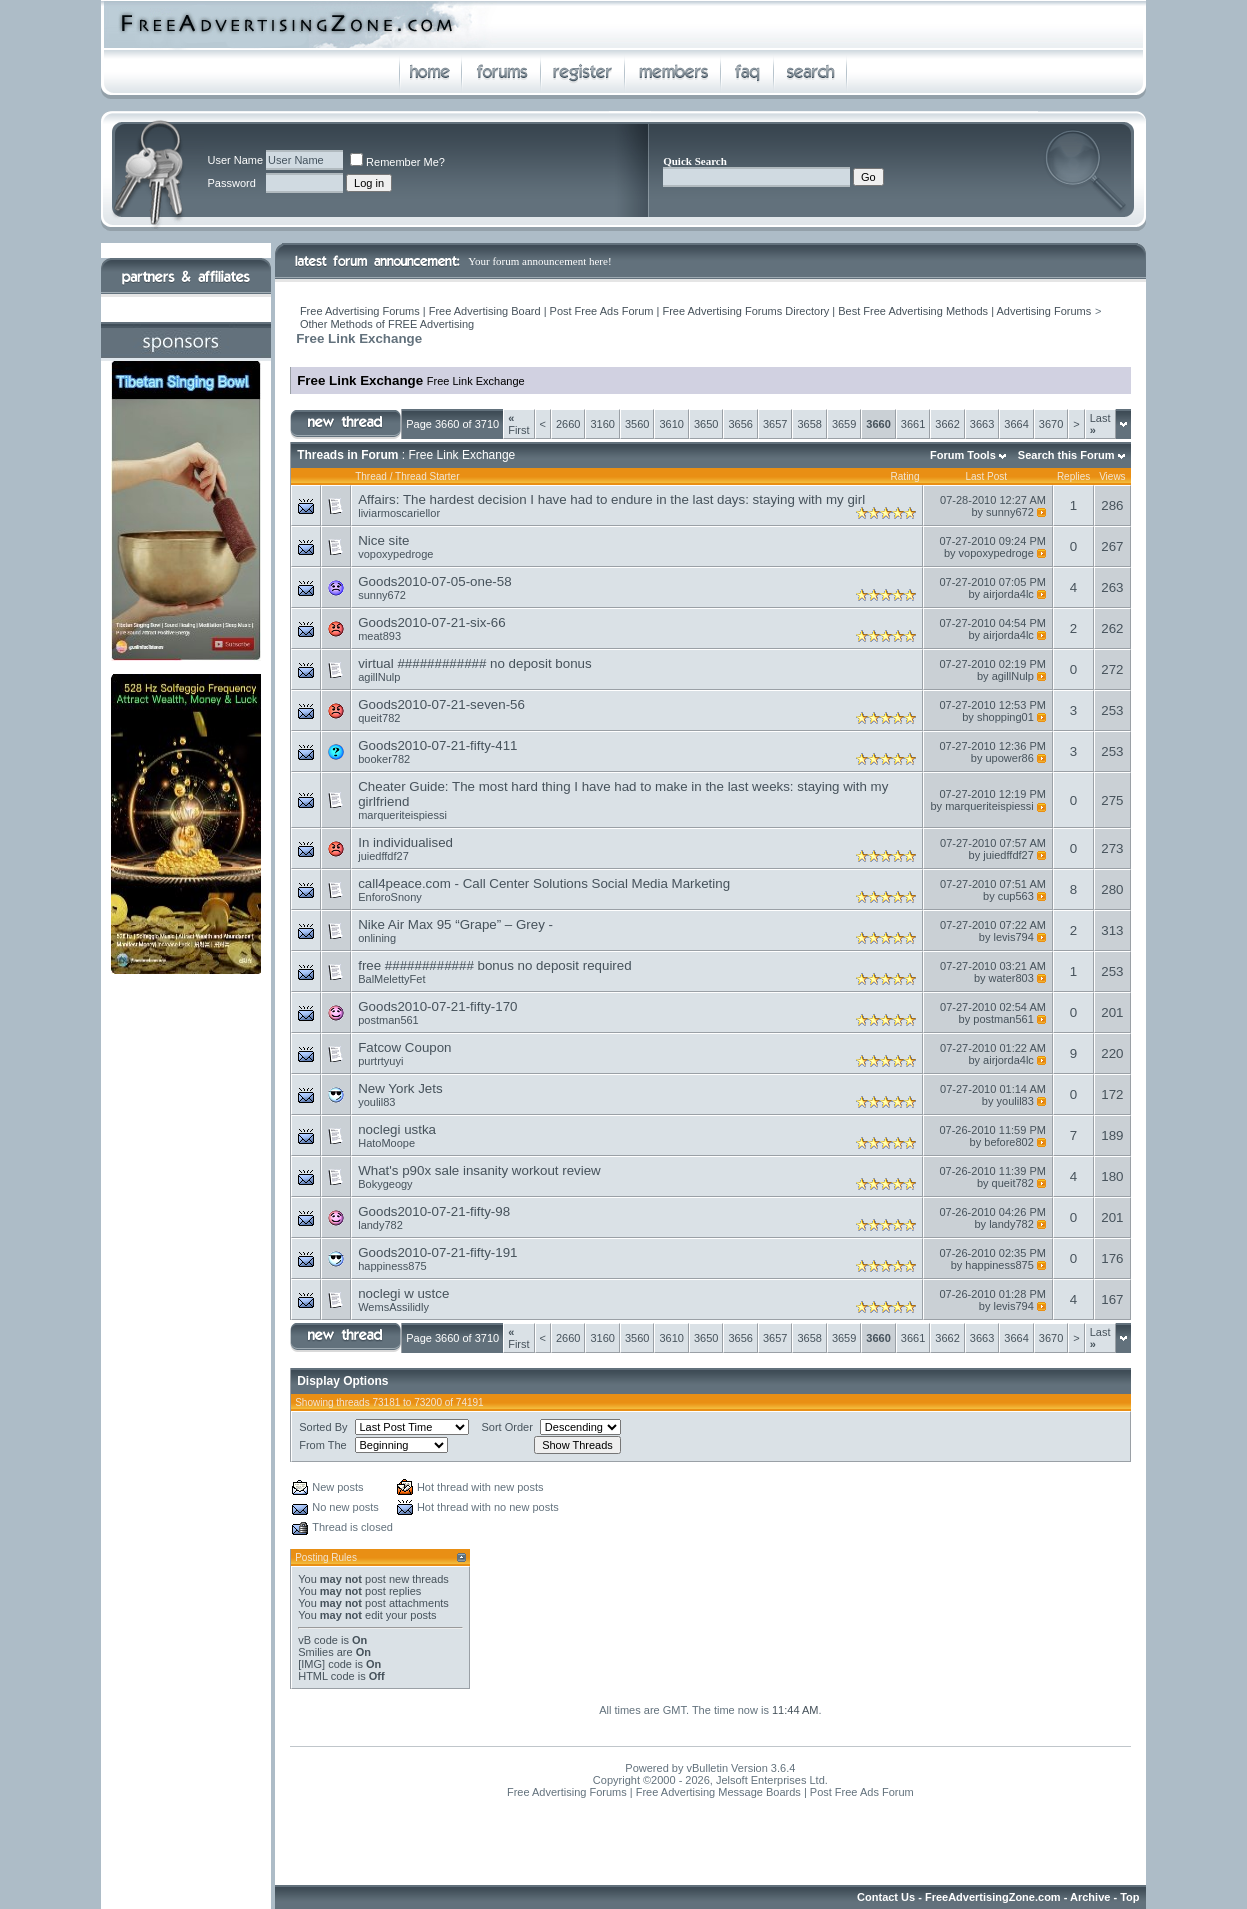 The width and height of the screenshot is (1247, 1909). I want to click on airjorda4lc, so click(1008, 594).